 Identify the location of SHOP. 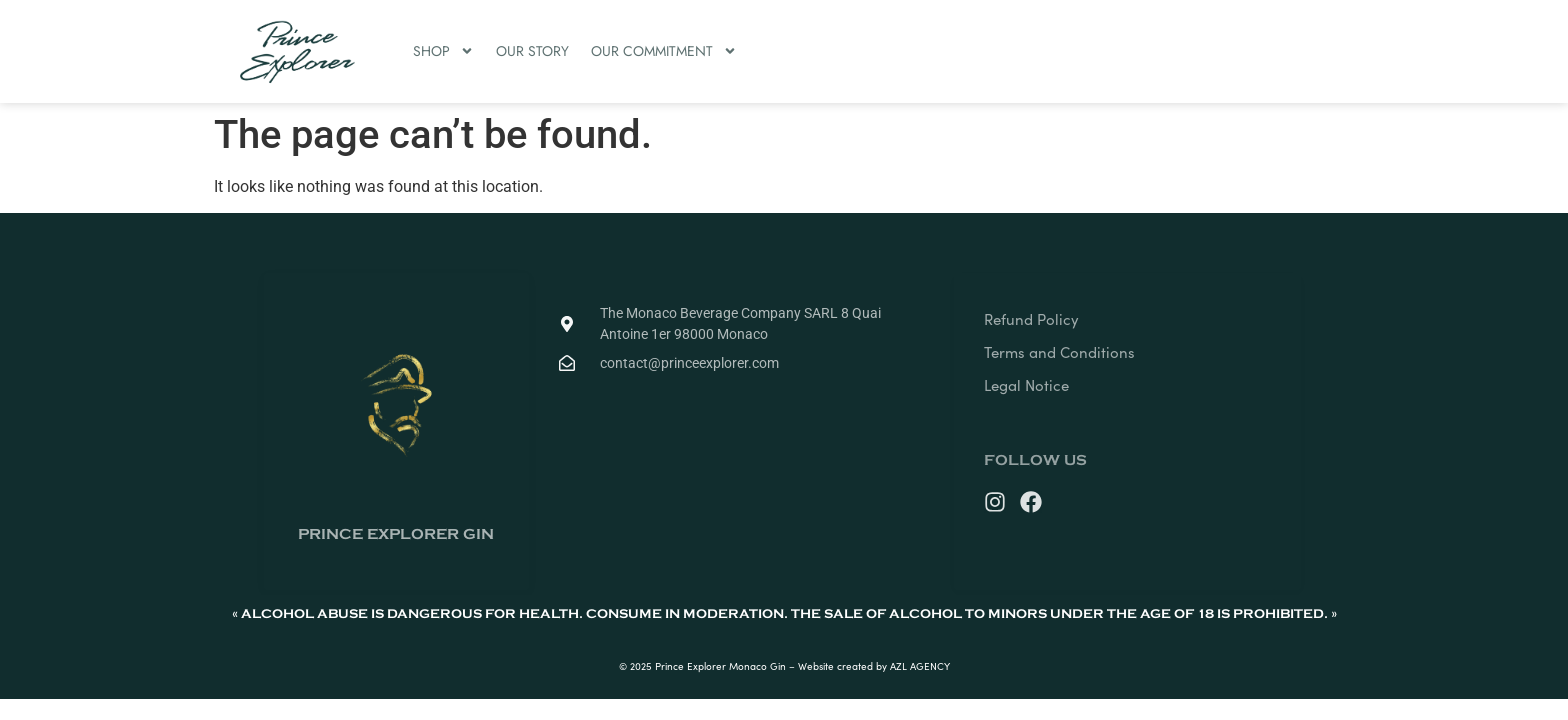
(443, 51).